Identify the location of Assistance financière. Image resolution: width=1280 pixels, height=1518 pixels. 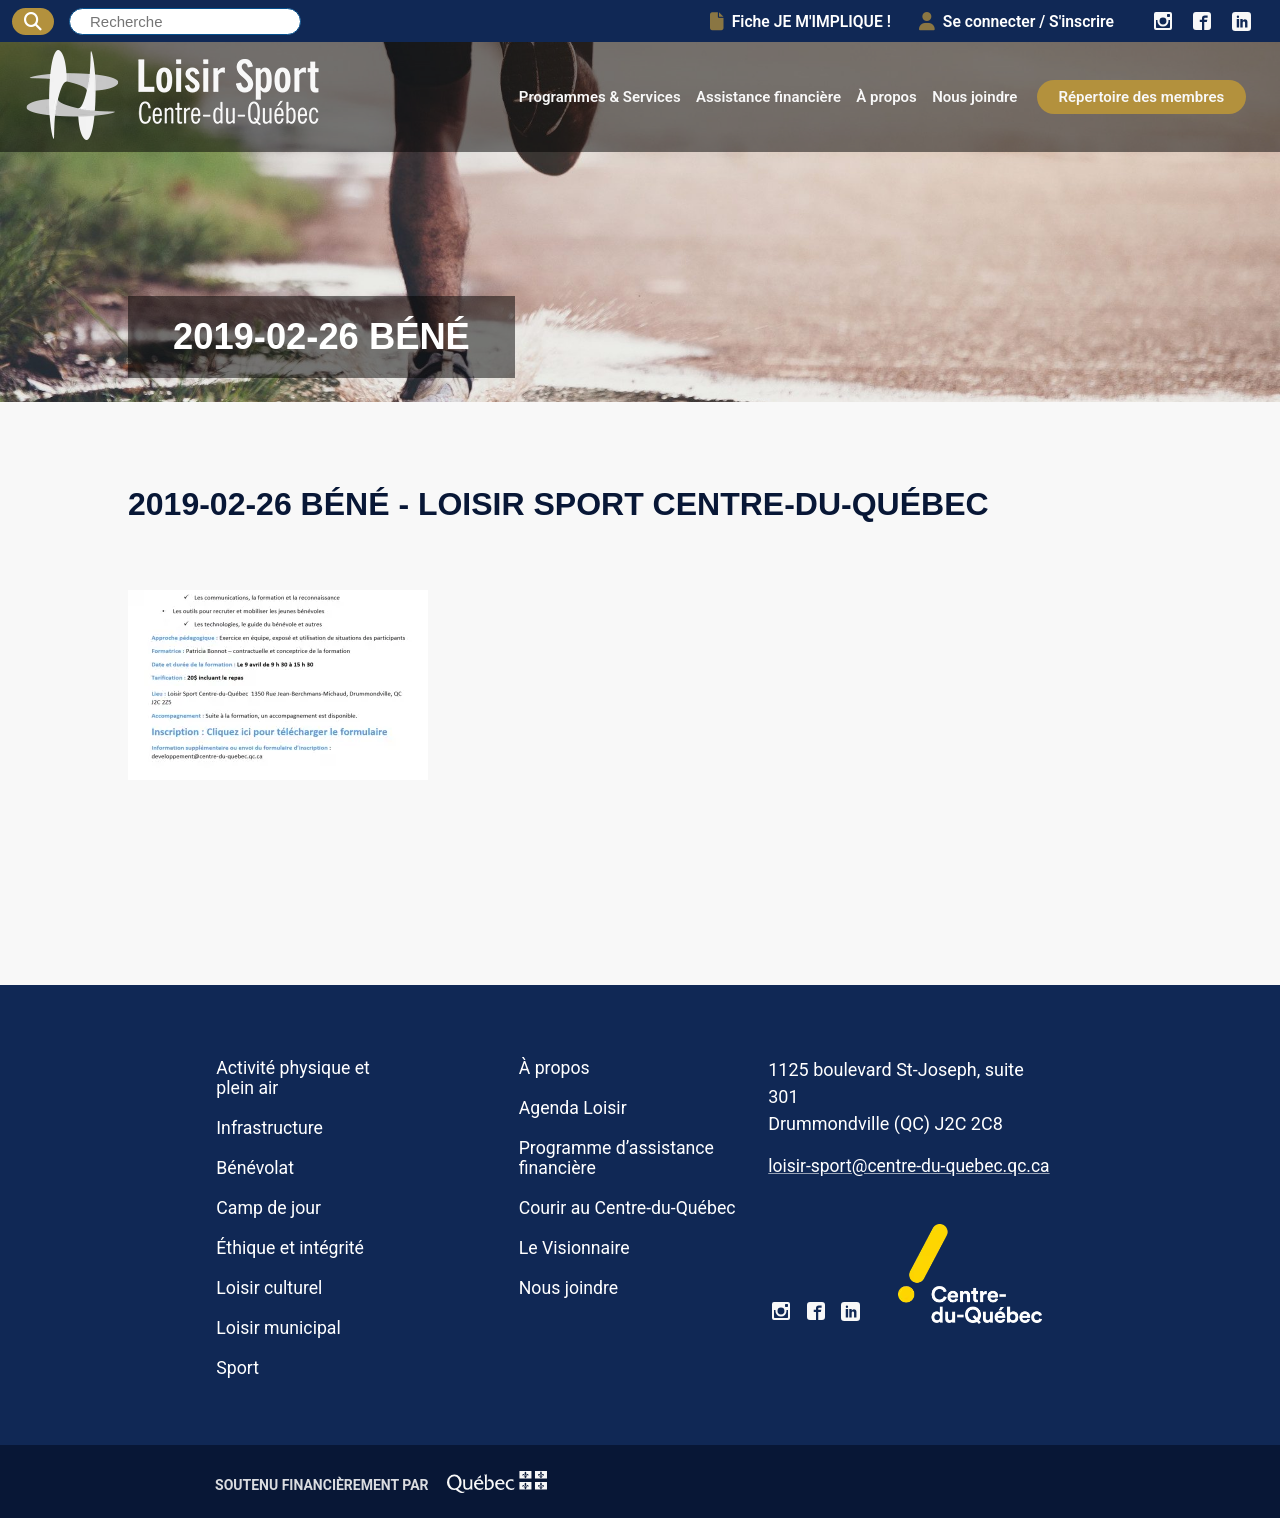
(768, 97).